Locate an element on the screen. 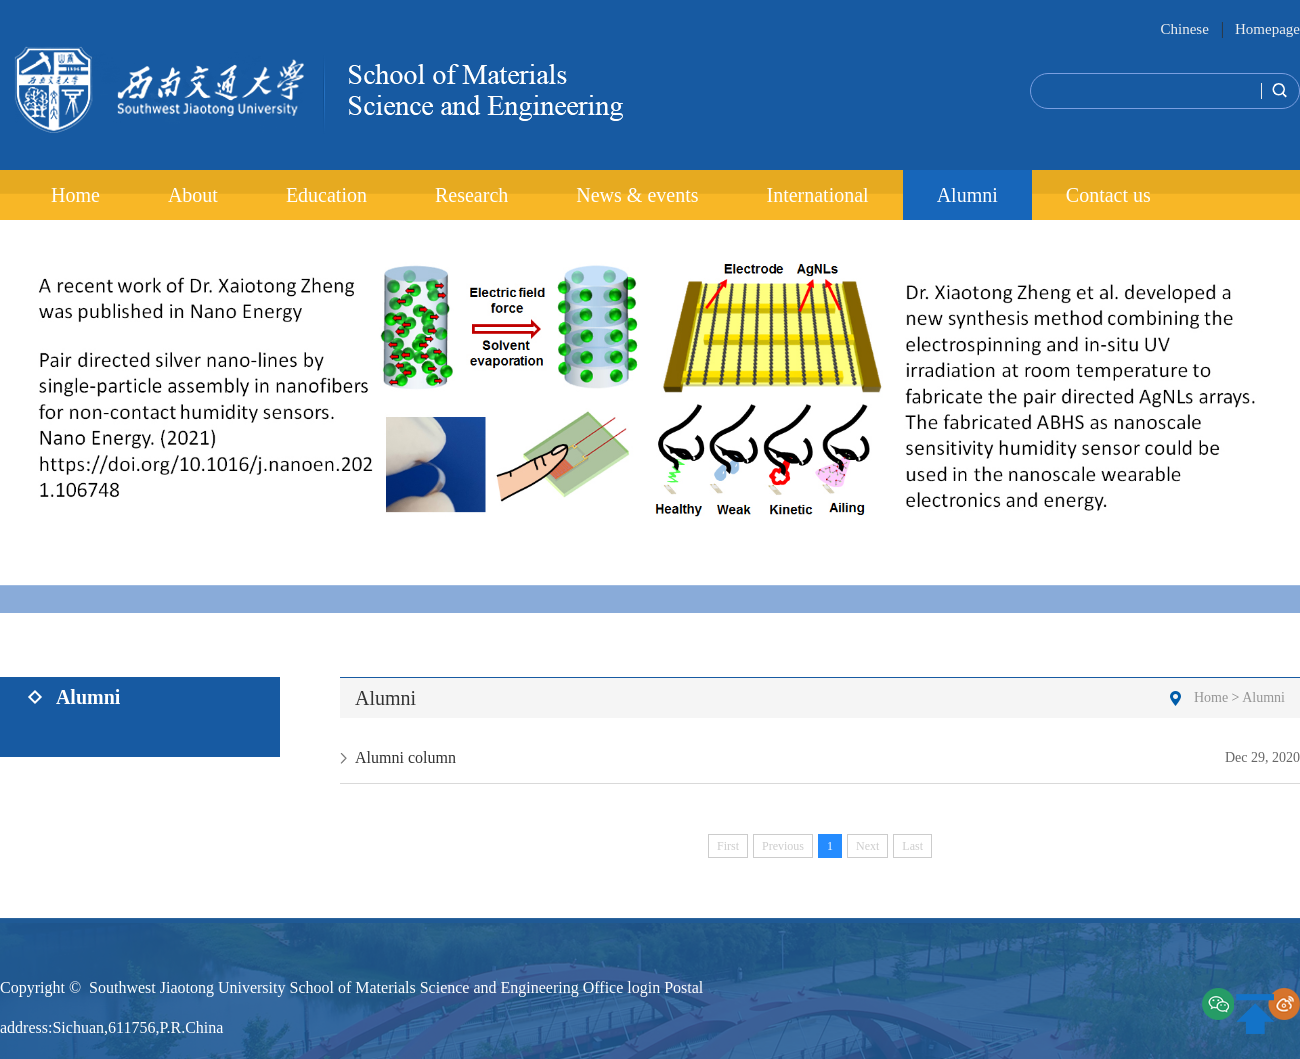  Homepage is located at coordinates (1267, 29).